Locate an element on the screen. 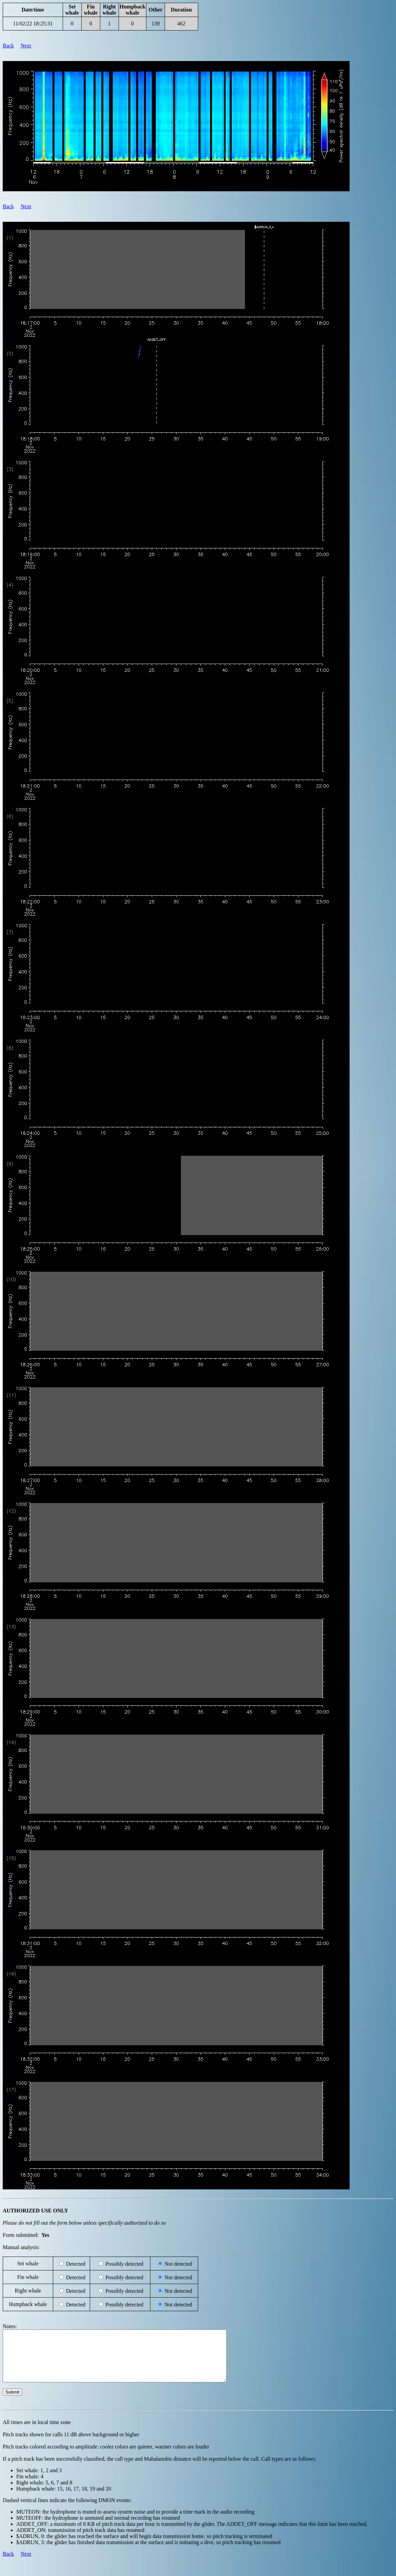  Next is located at coordinates (26, 45).